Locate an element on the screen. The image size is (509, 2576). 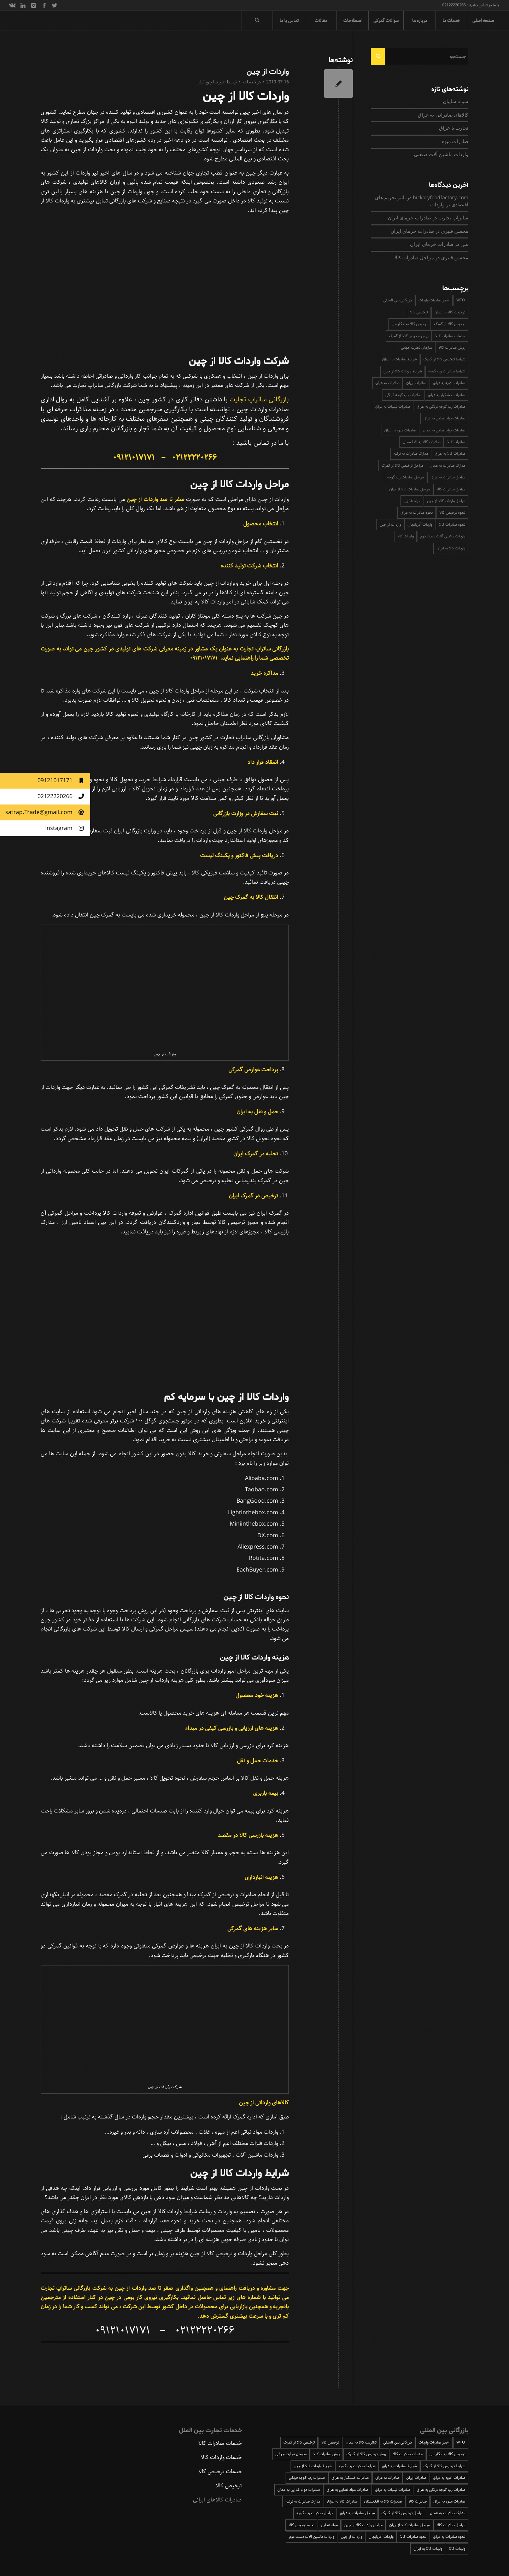
واردات ماشین آلات دست دوم [واردات ماشین آلات دست دوم (1 مورد)] is located at coordinates (442, 536).